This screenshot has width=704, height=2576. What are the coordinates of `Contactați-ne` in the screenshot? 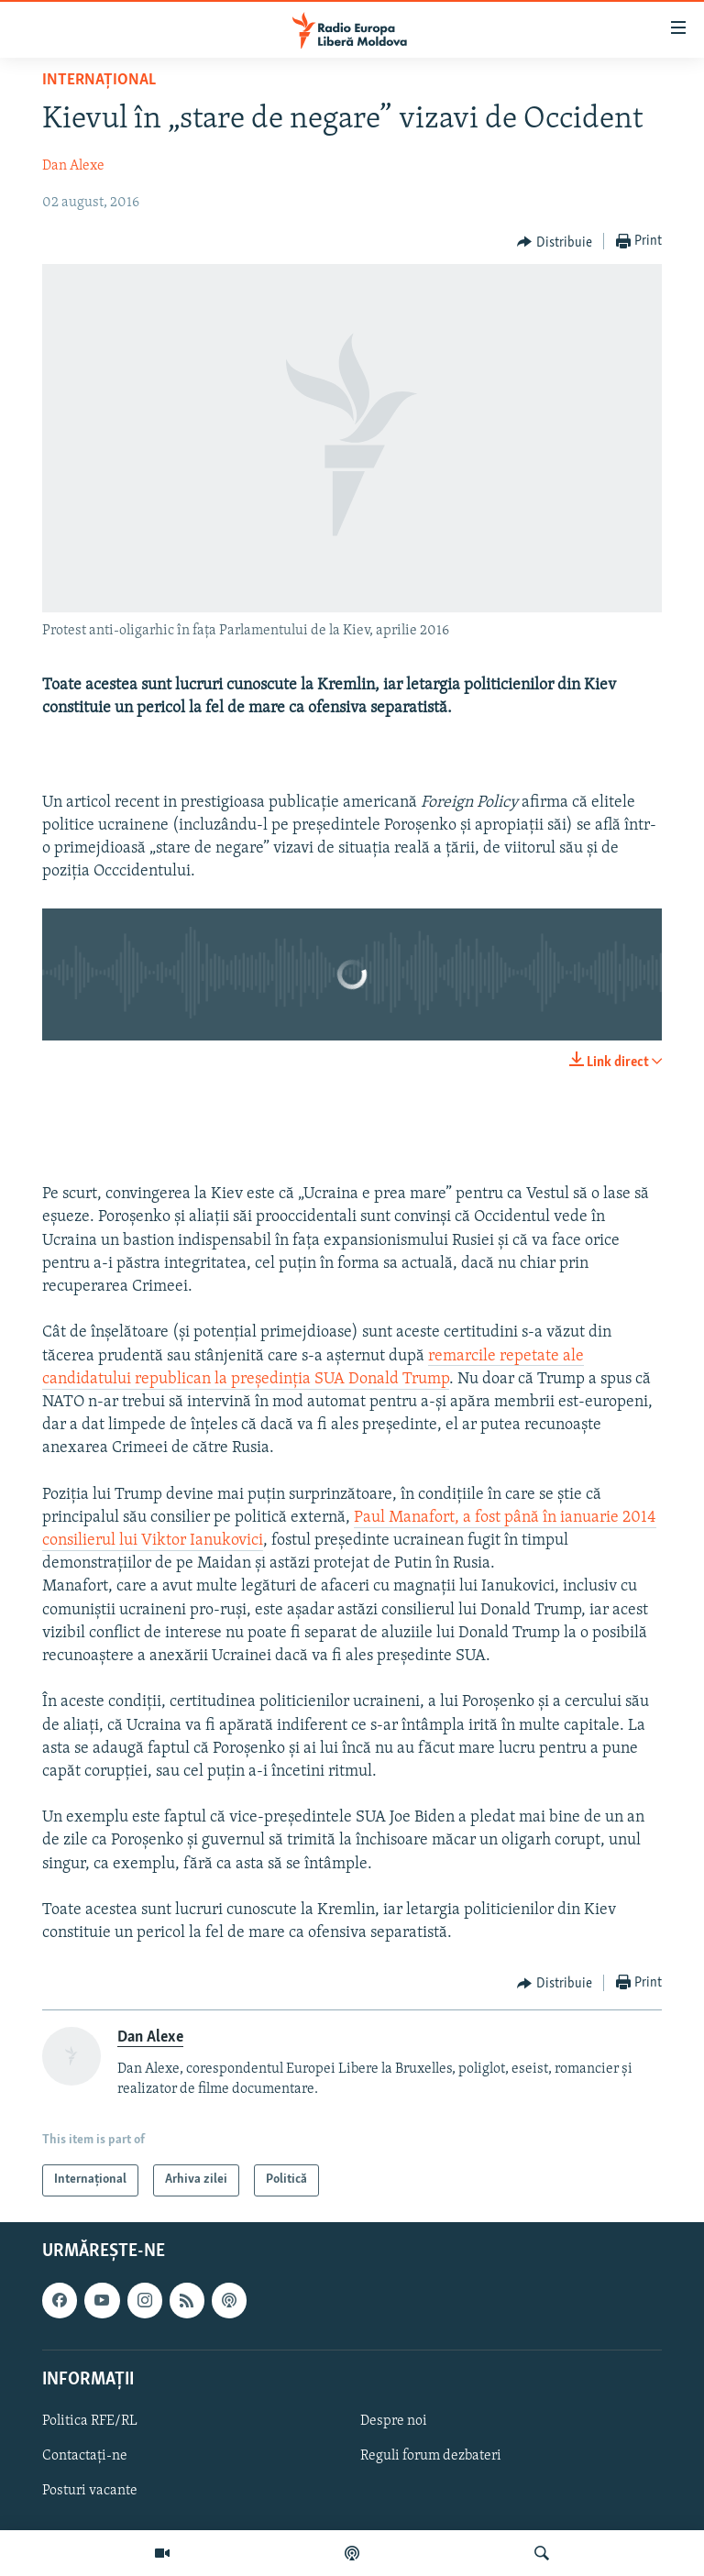 It's located at (84, 2456).